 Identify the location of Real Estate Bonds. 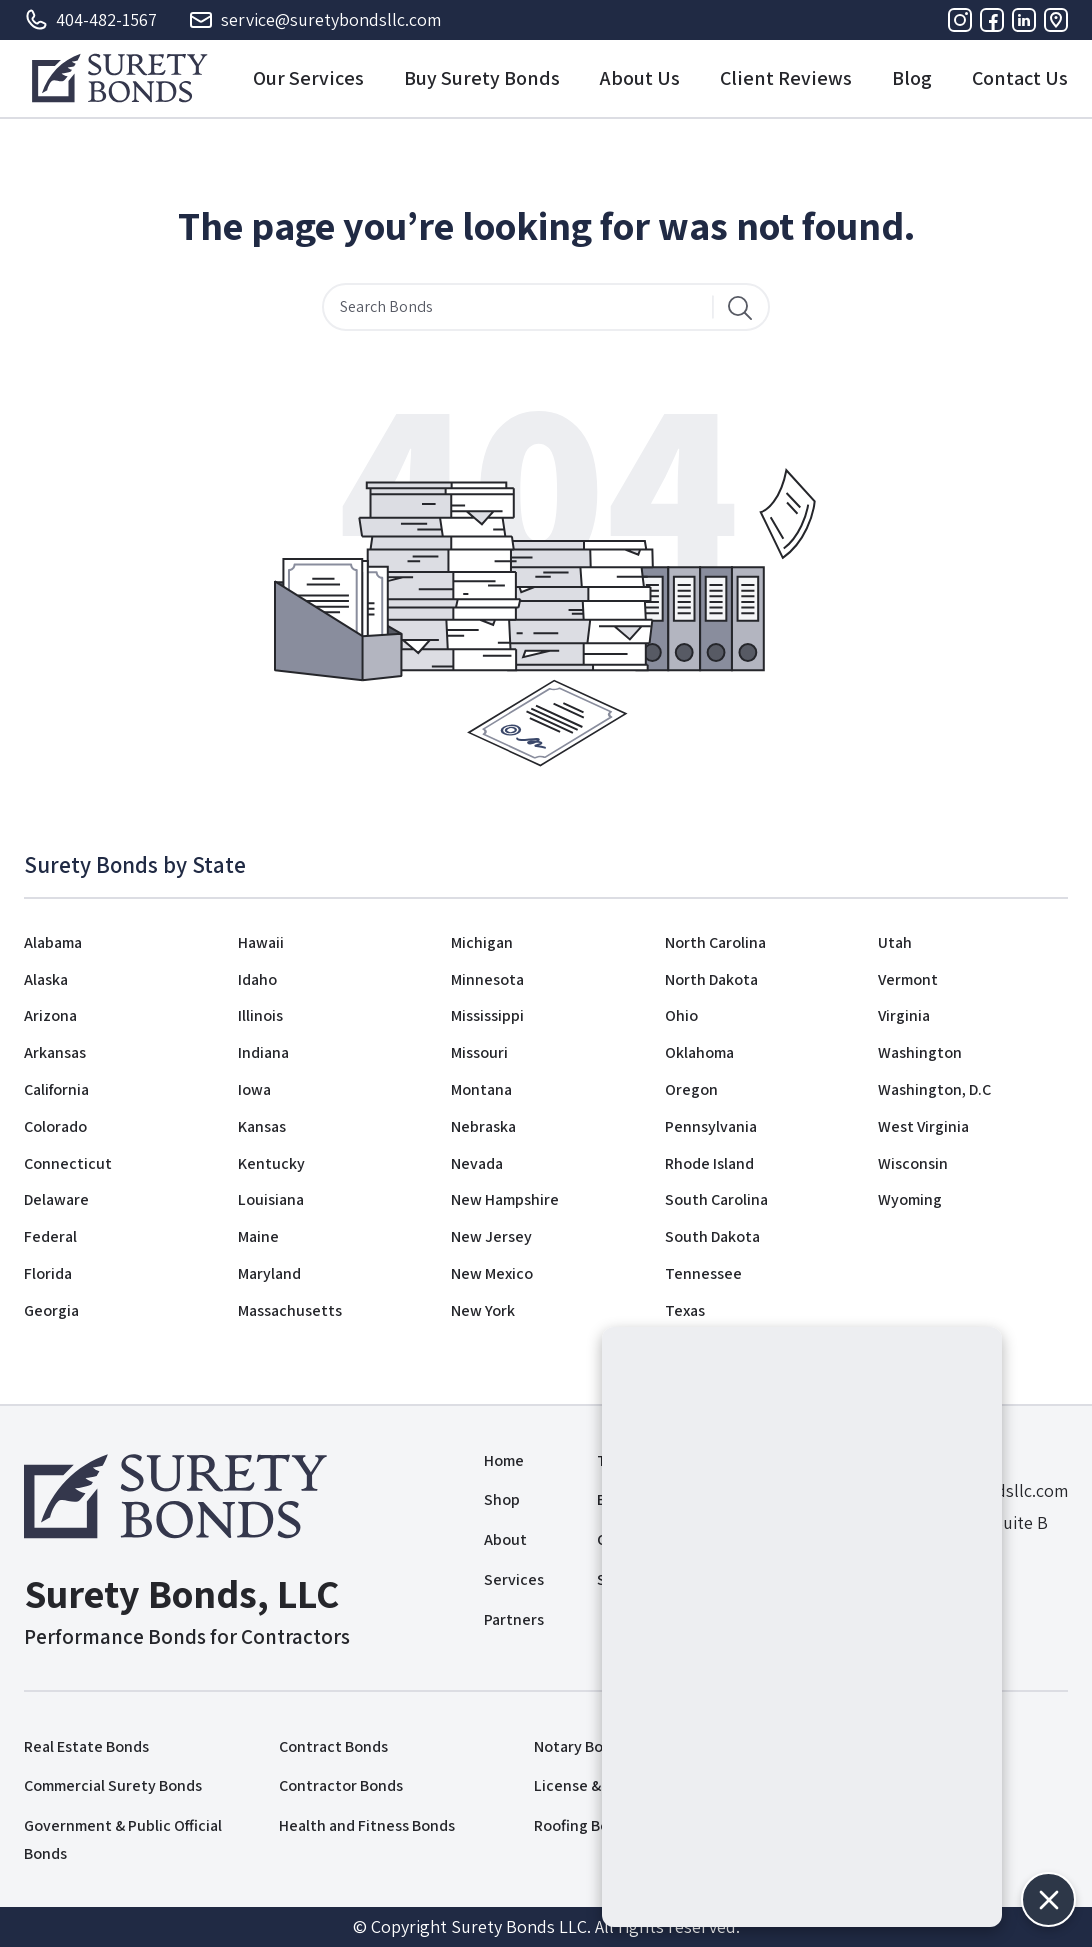
(86, 1746).